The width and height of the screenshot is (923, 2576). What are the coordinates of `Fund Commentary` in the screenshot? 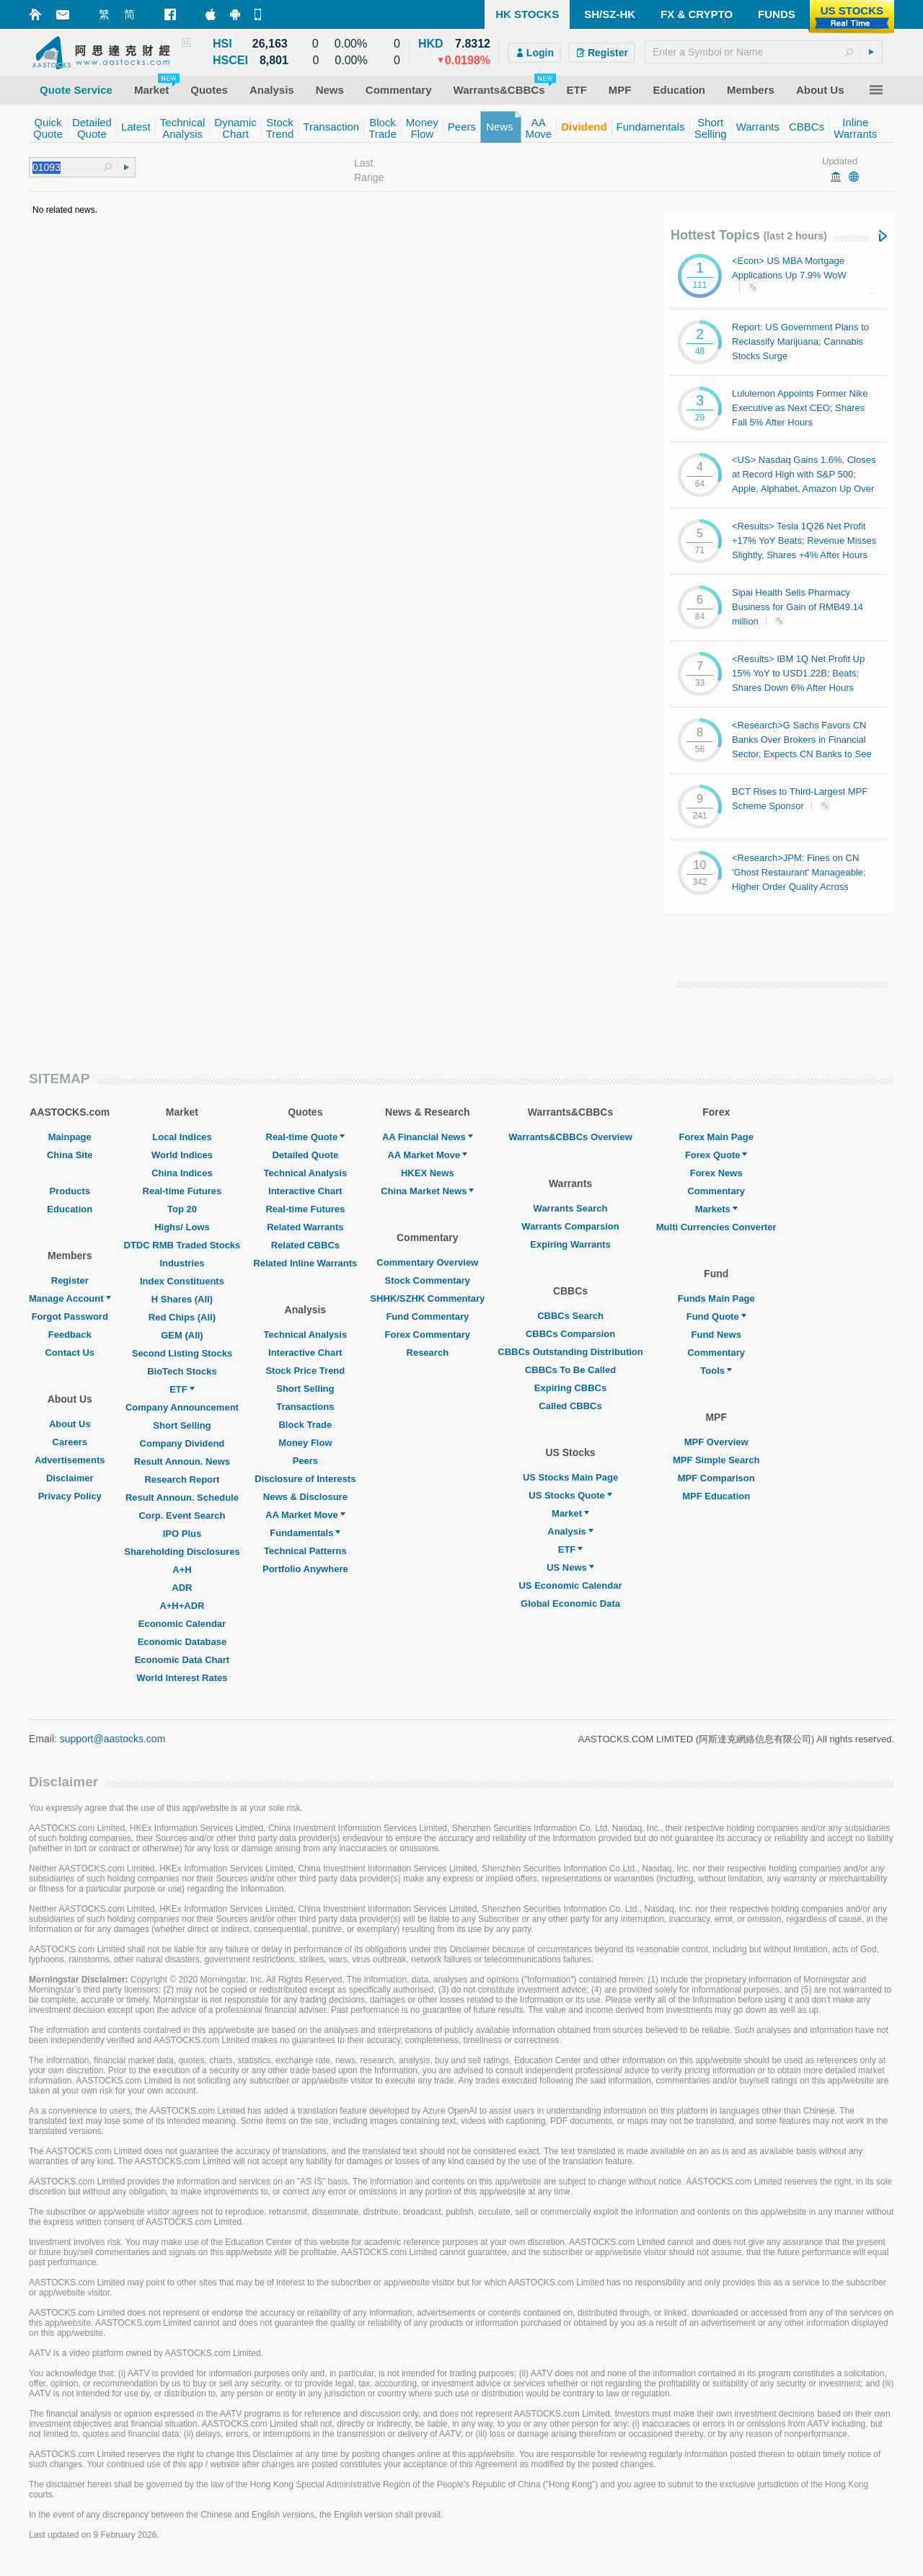 It's located at (427, 1316).